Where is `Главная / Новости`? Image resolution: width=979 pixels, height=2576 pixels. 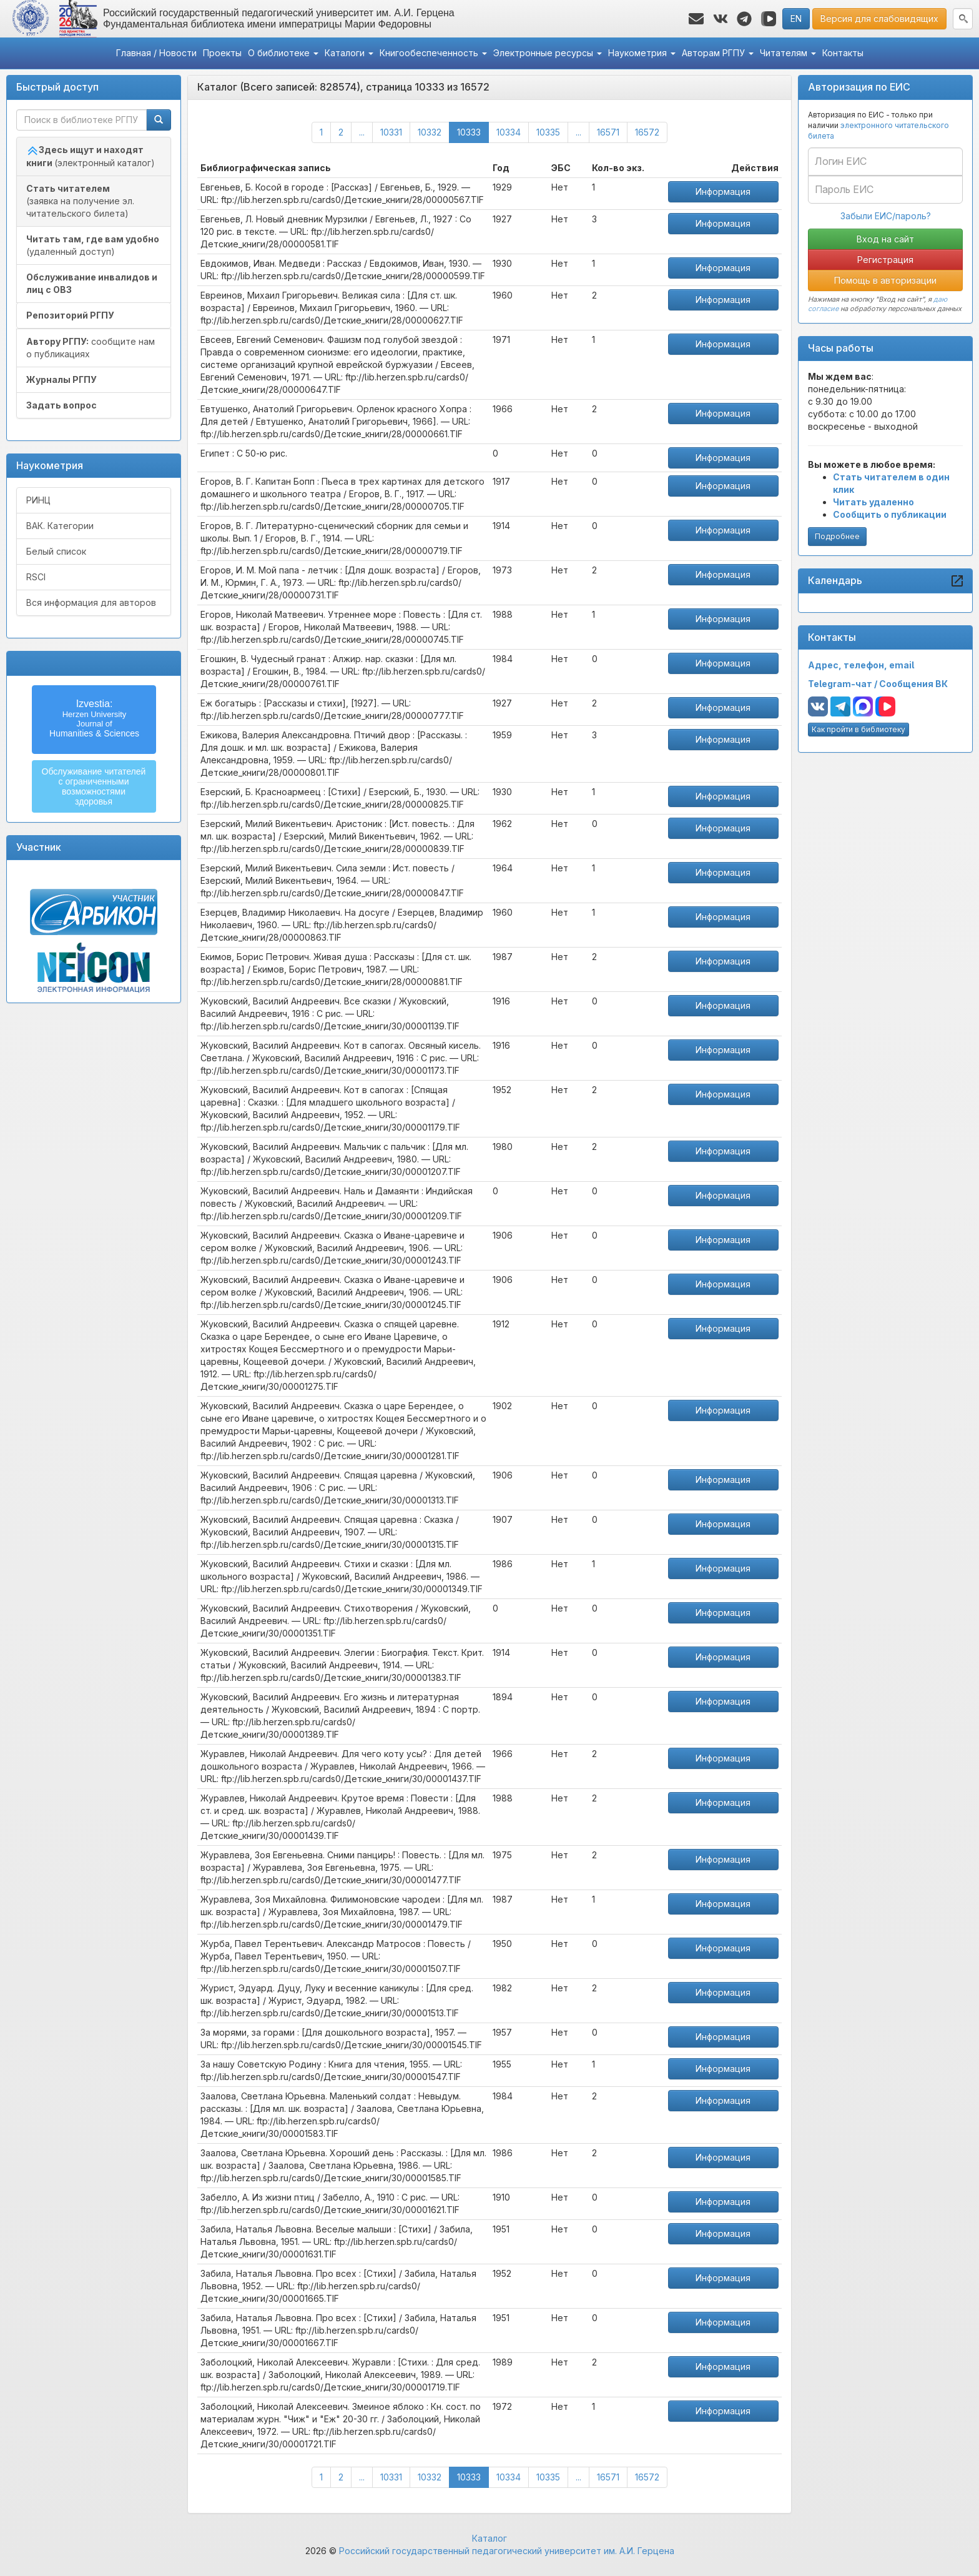 Главная / Новости is located at coordinates (156, 52).